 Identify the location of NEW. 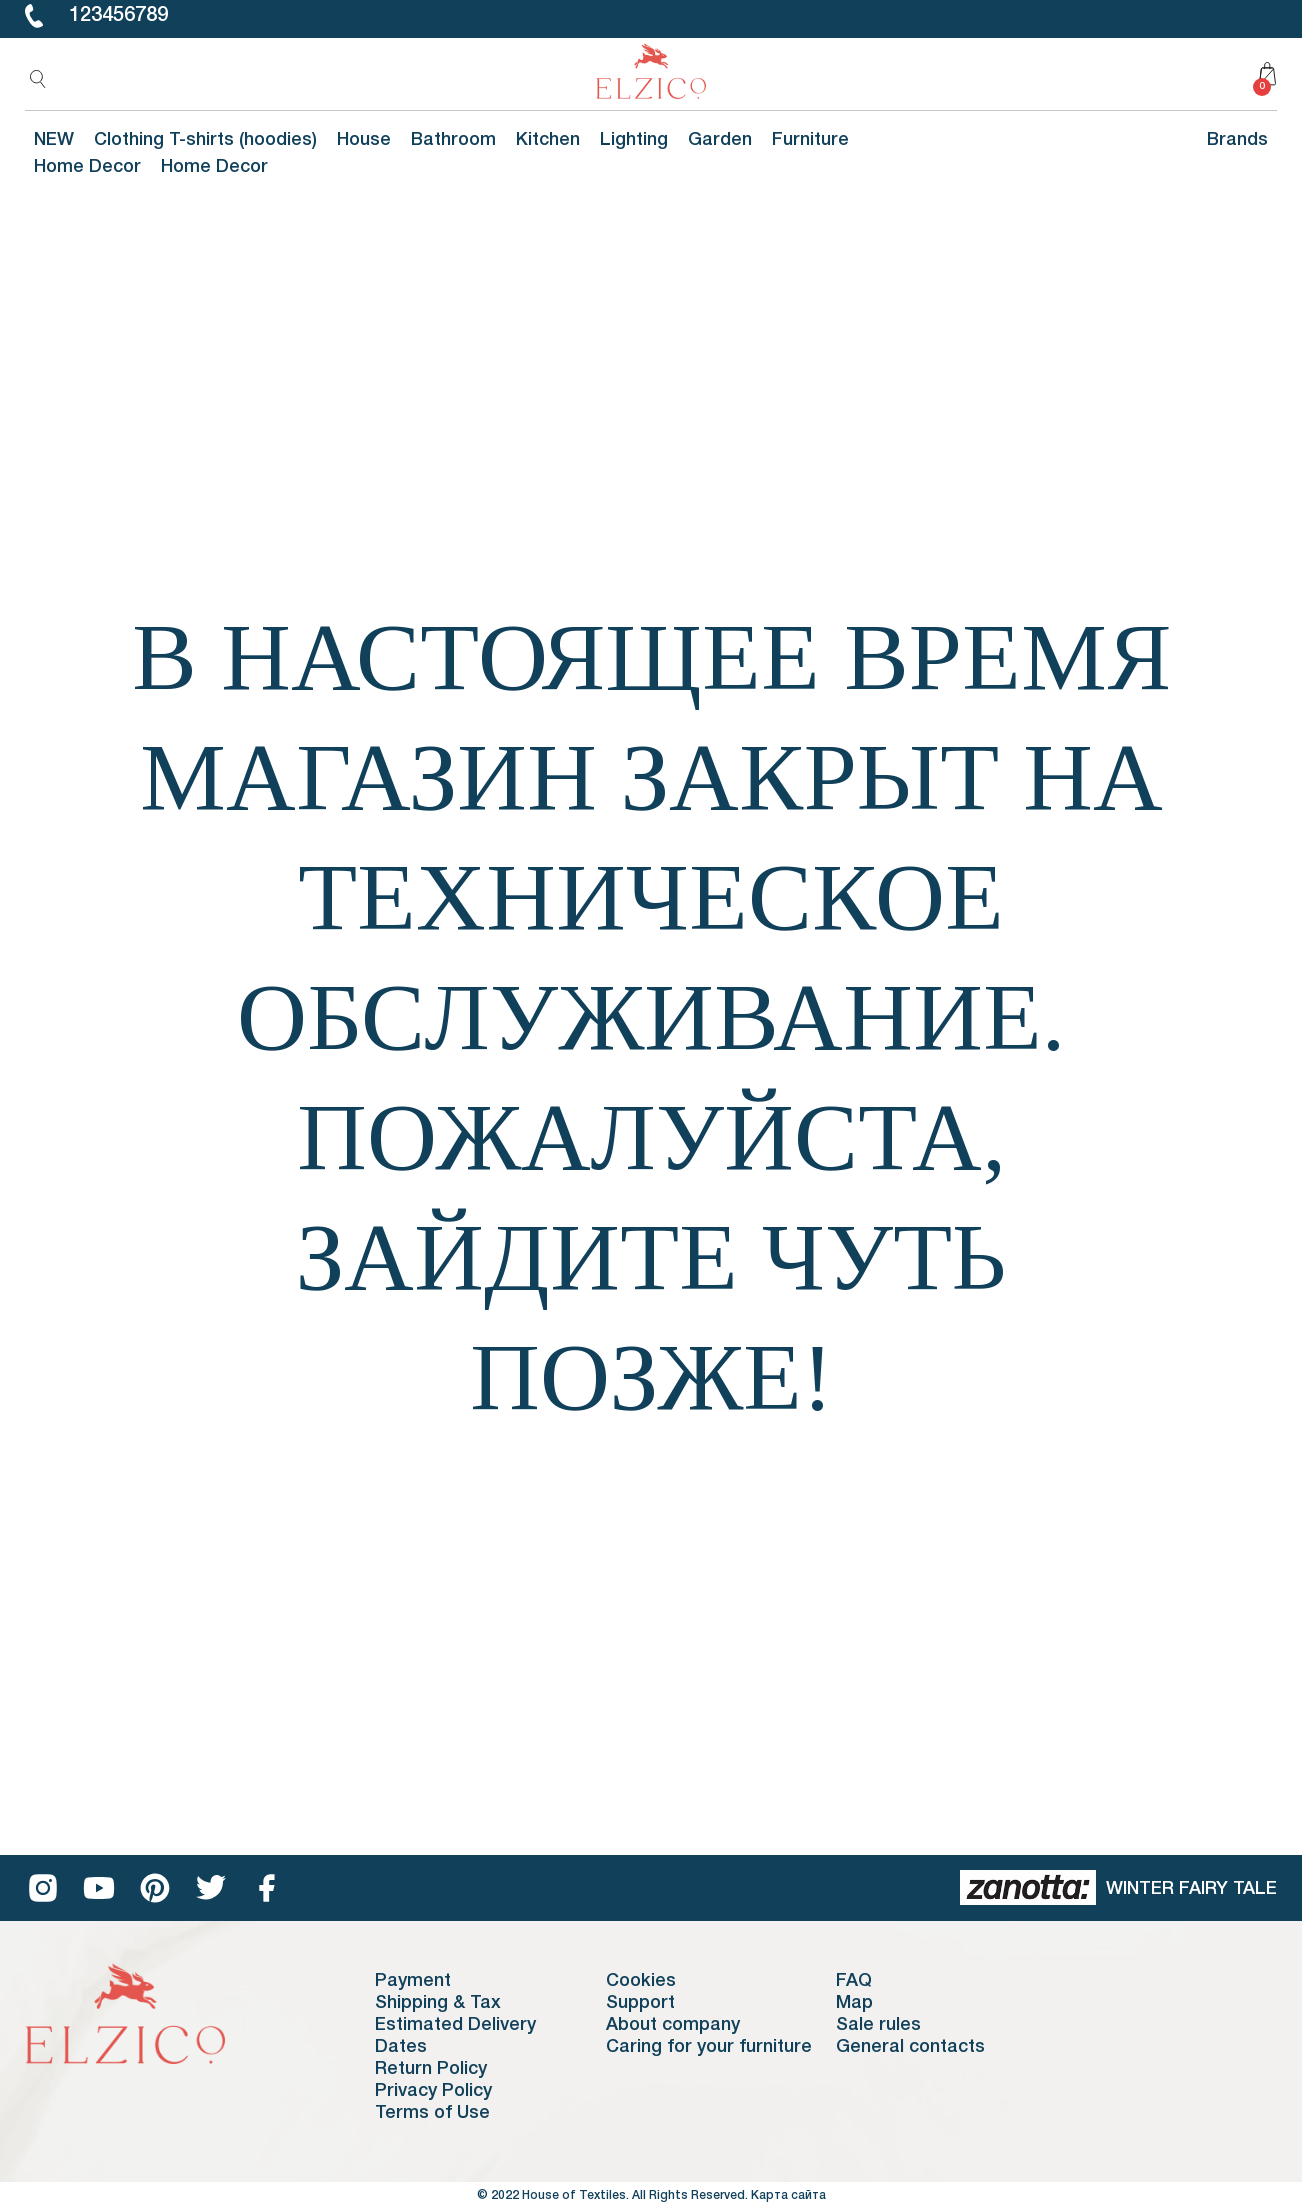
(54, 140).